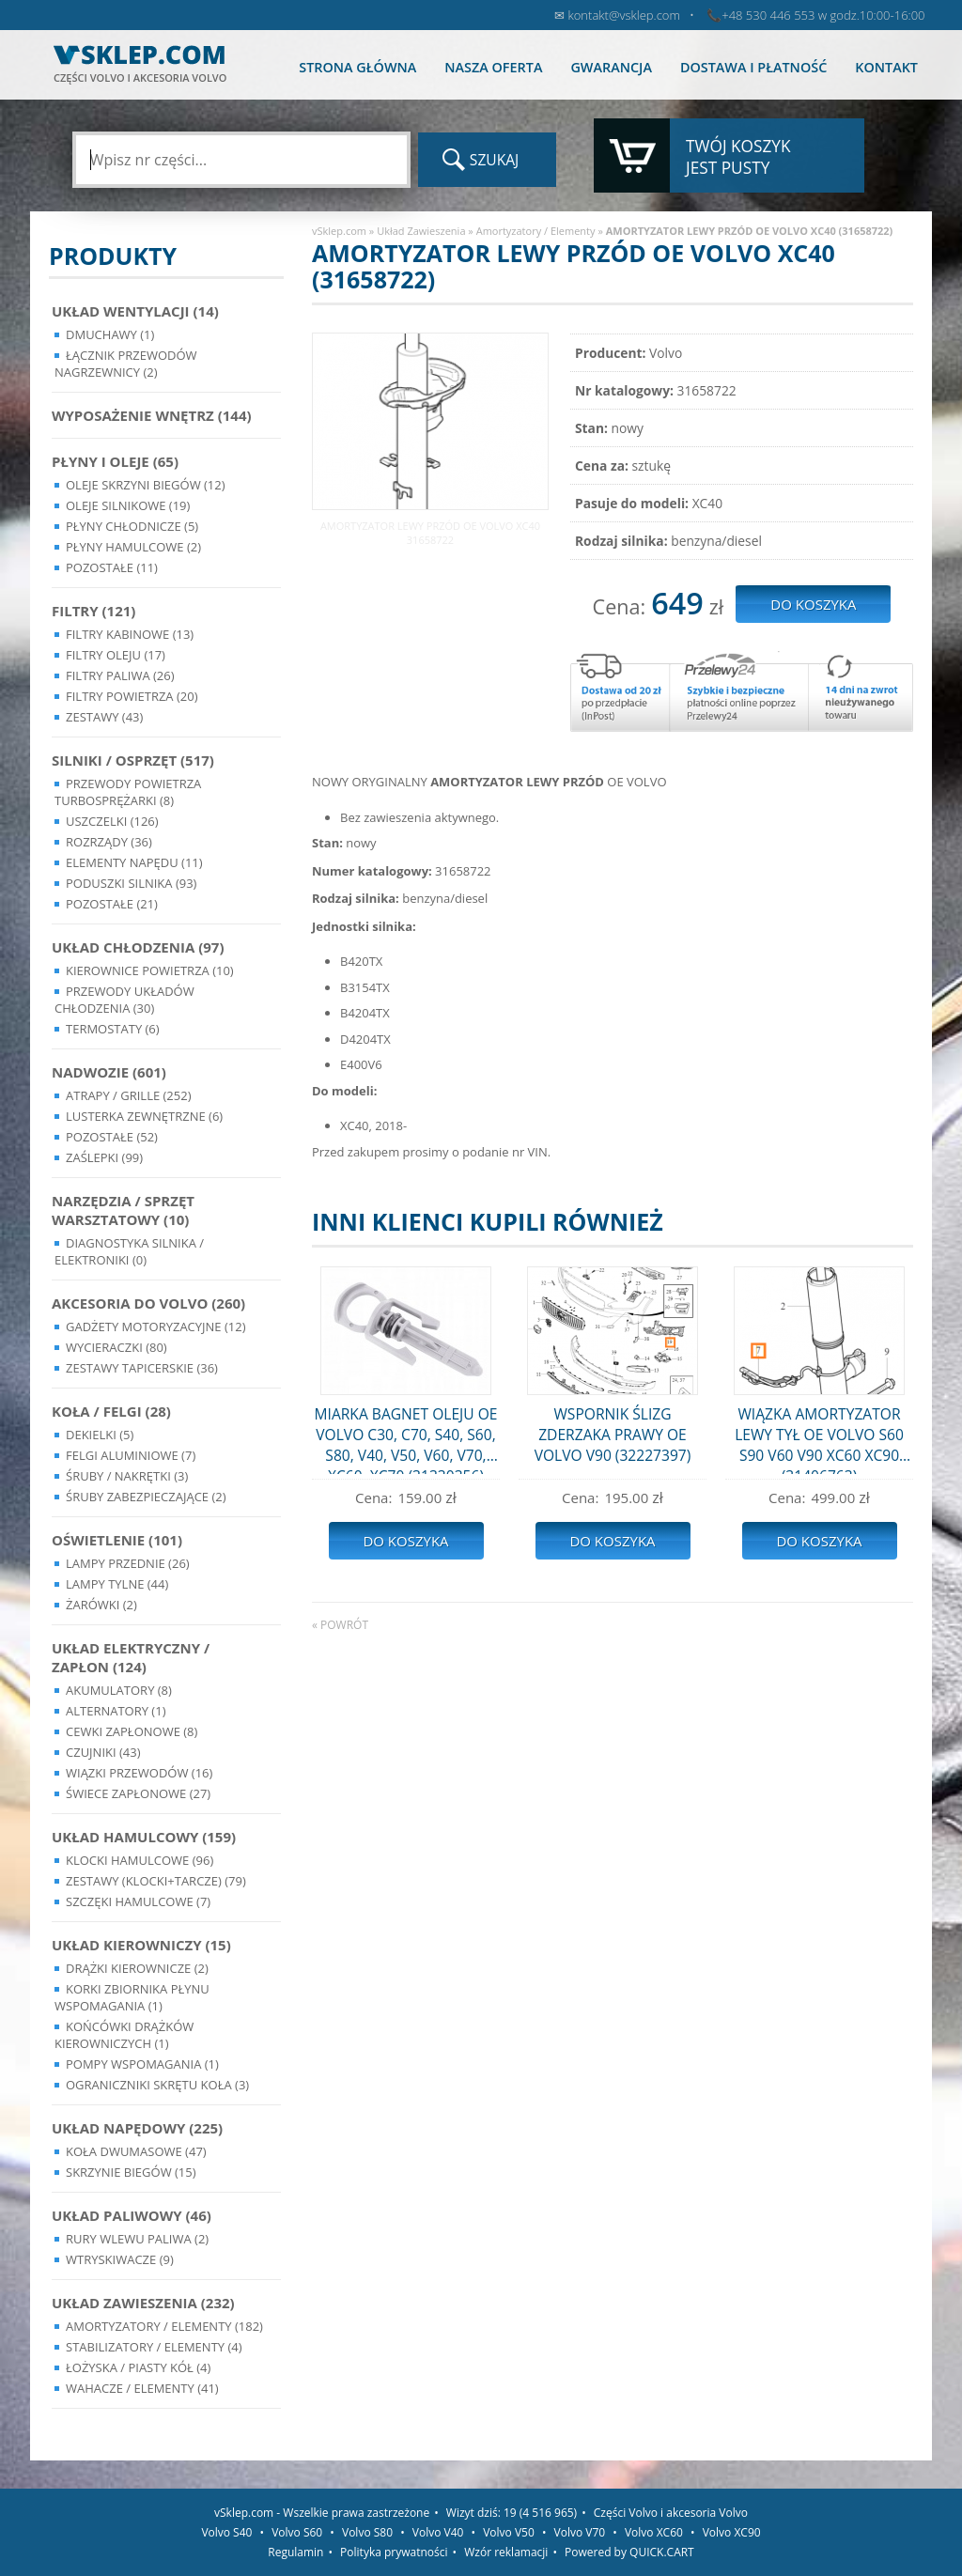 The height and width of the screenshot is (2576, 962). Describe the element at coordinates (823, 15) in the screenshot. I see `+48 530 446 553 w godz.10:00-16:00` at that location.